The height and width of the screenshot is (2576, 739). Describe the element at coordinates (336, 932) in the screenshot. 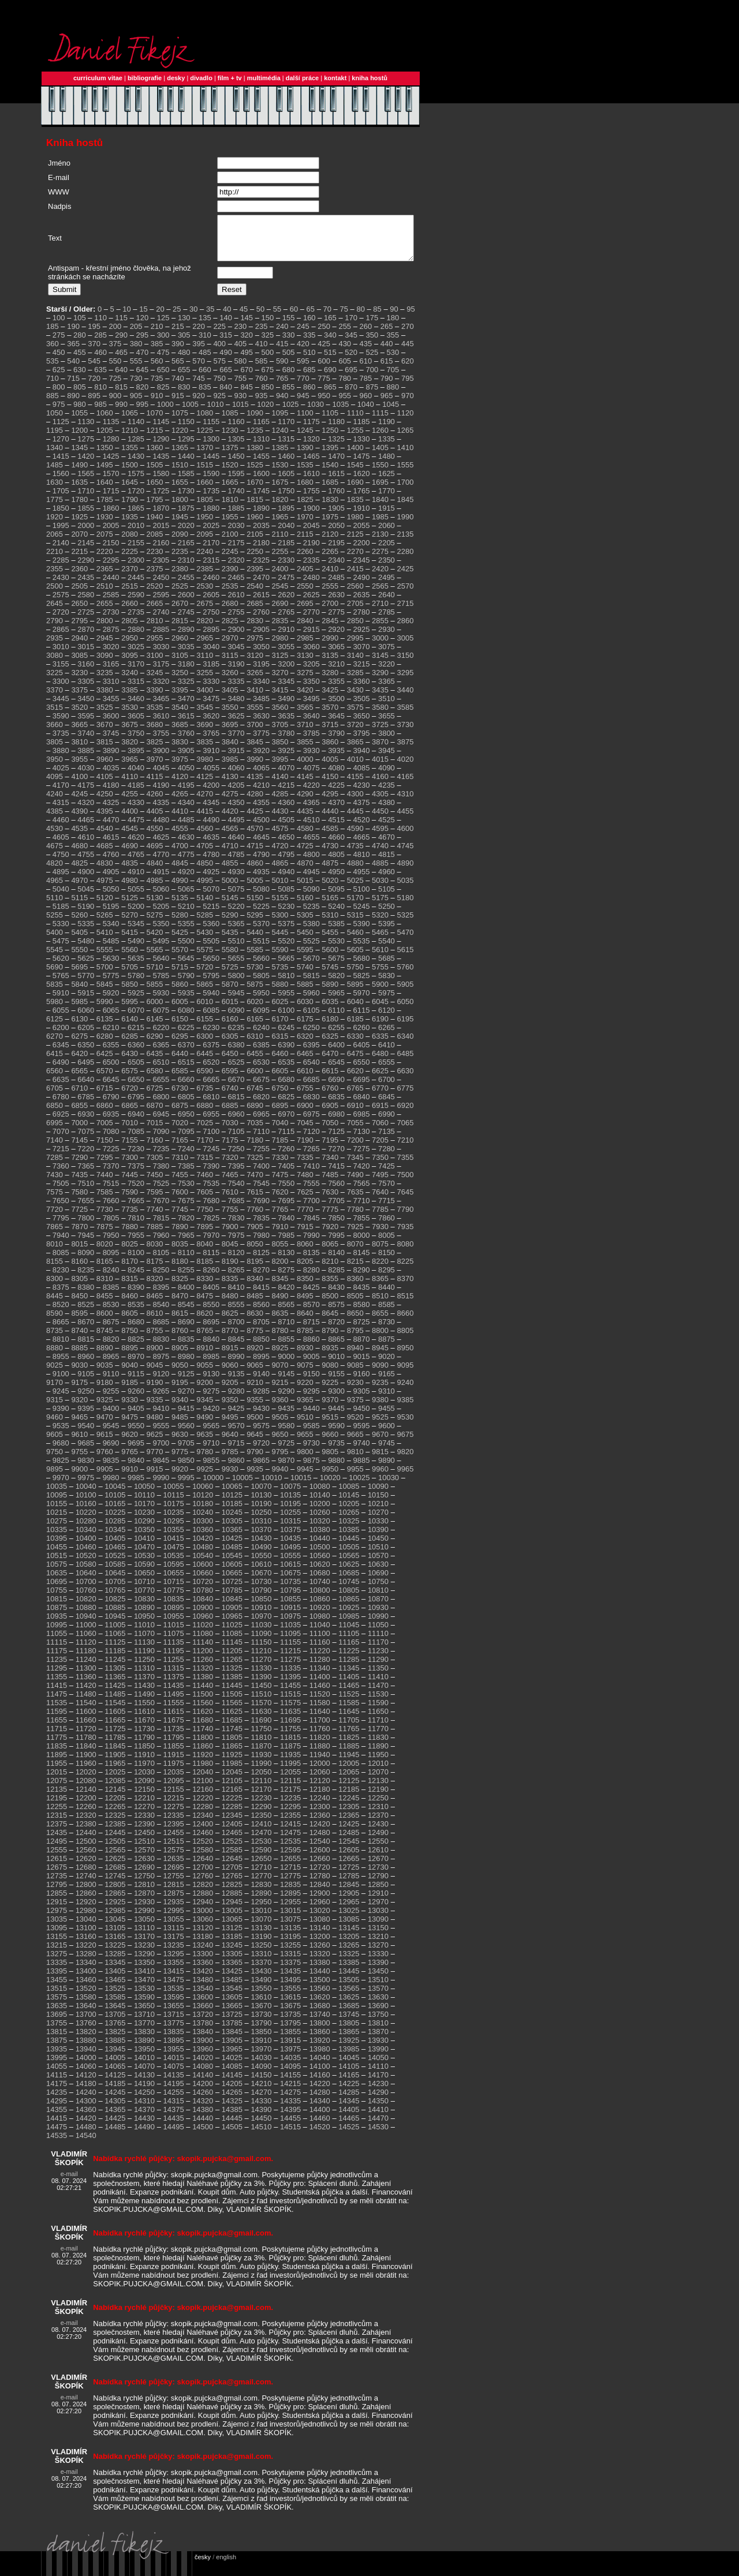

I see `5385` at that location.